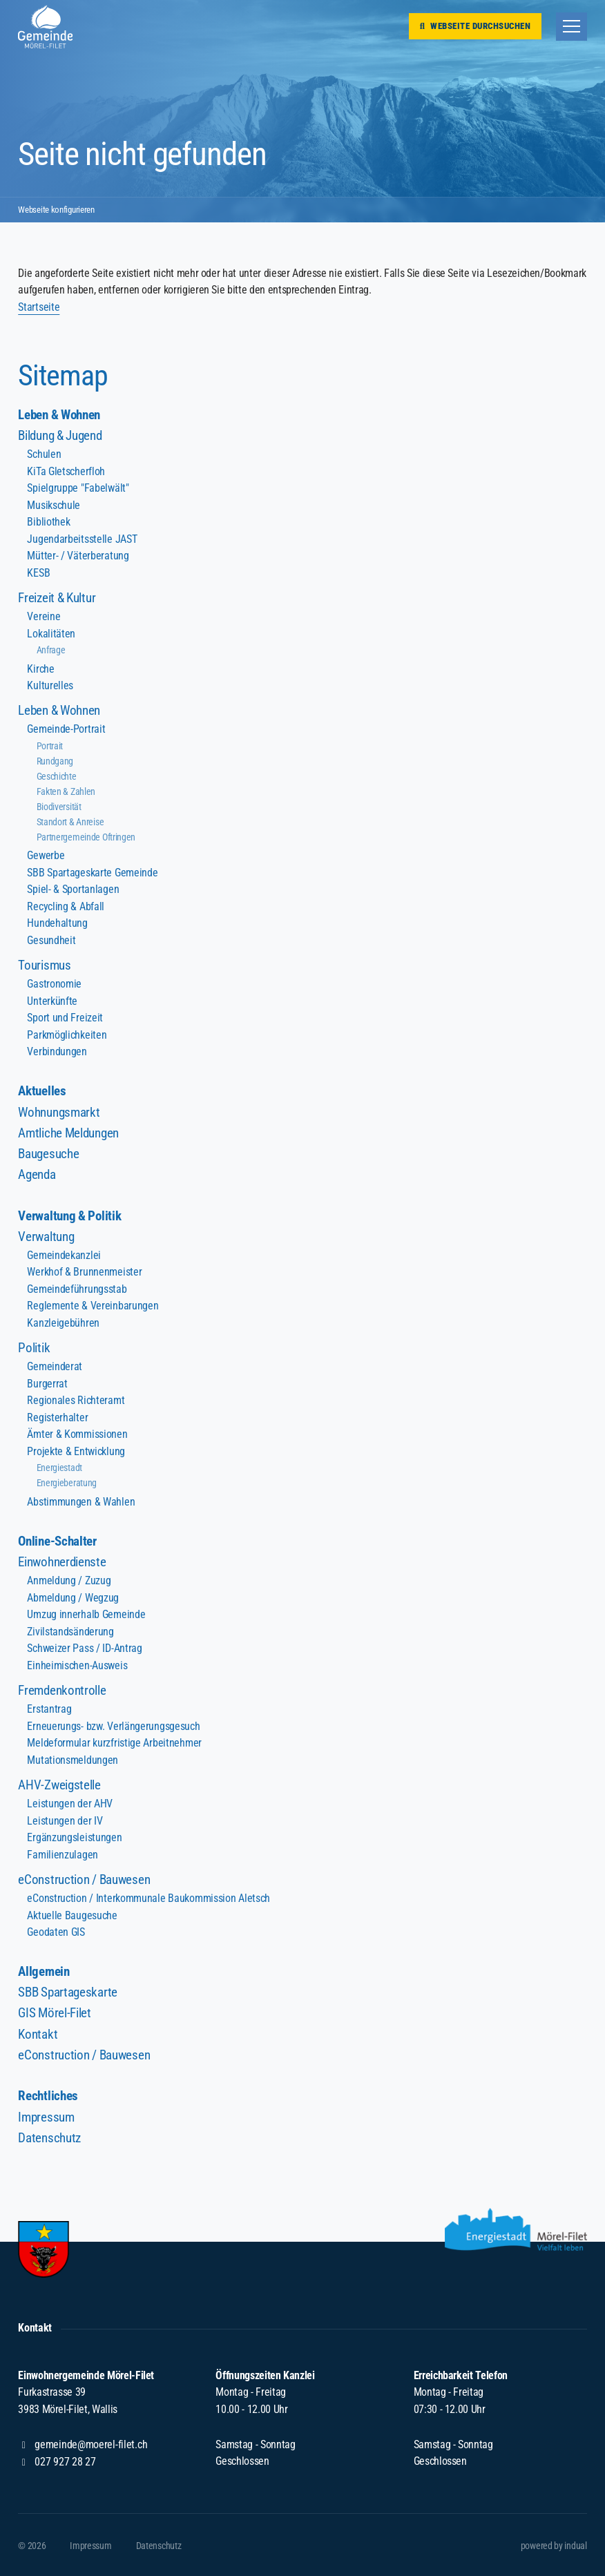  What do you see at coordinates (76, 1433) in the screenshot?
I see `Ämter & Kommissionen` at bounding box center [76, 1433].